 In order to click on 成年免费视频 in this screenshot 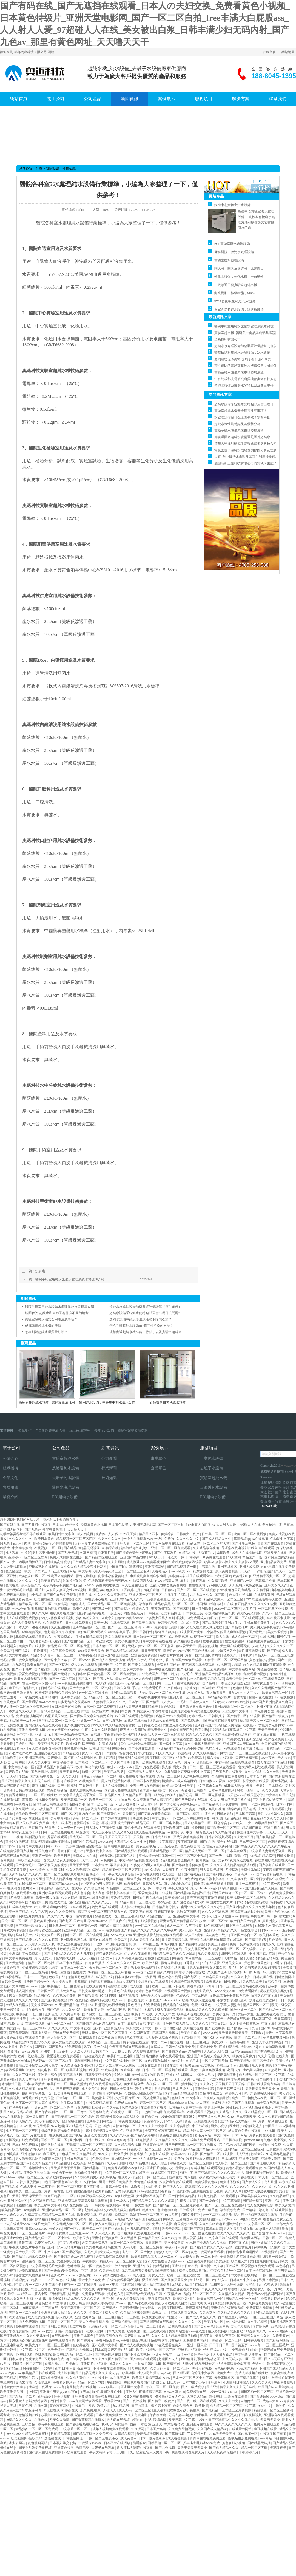, I will do `click(32, 1632)`.